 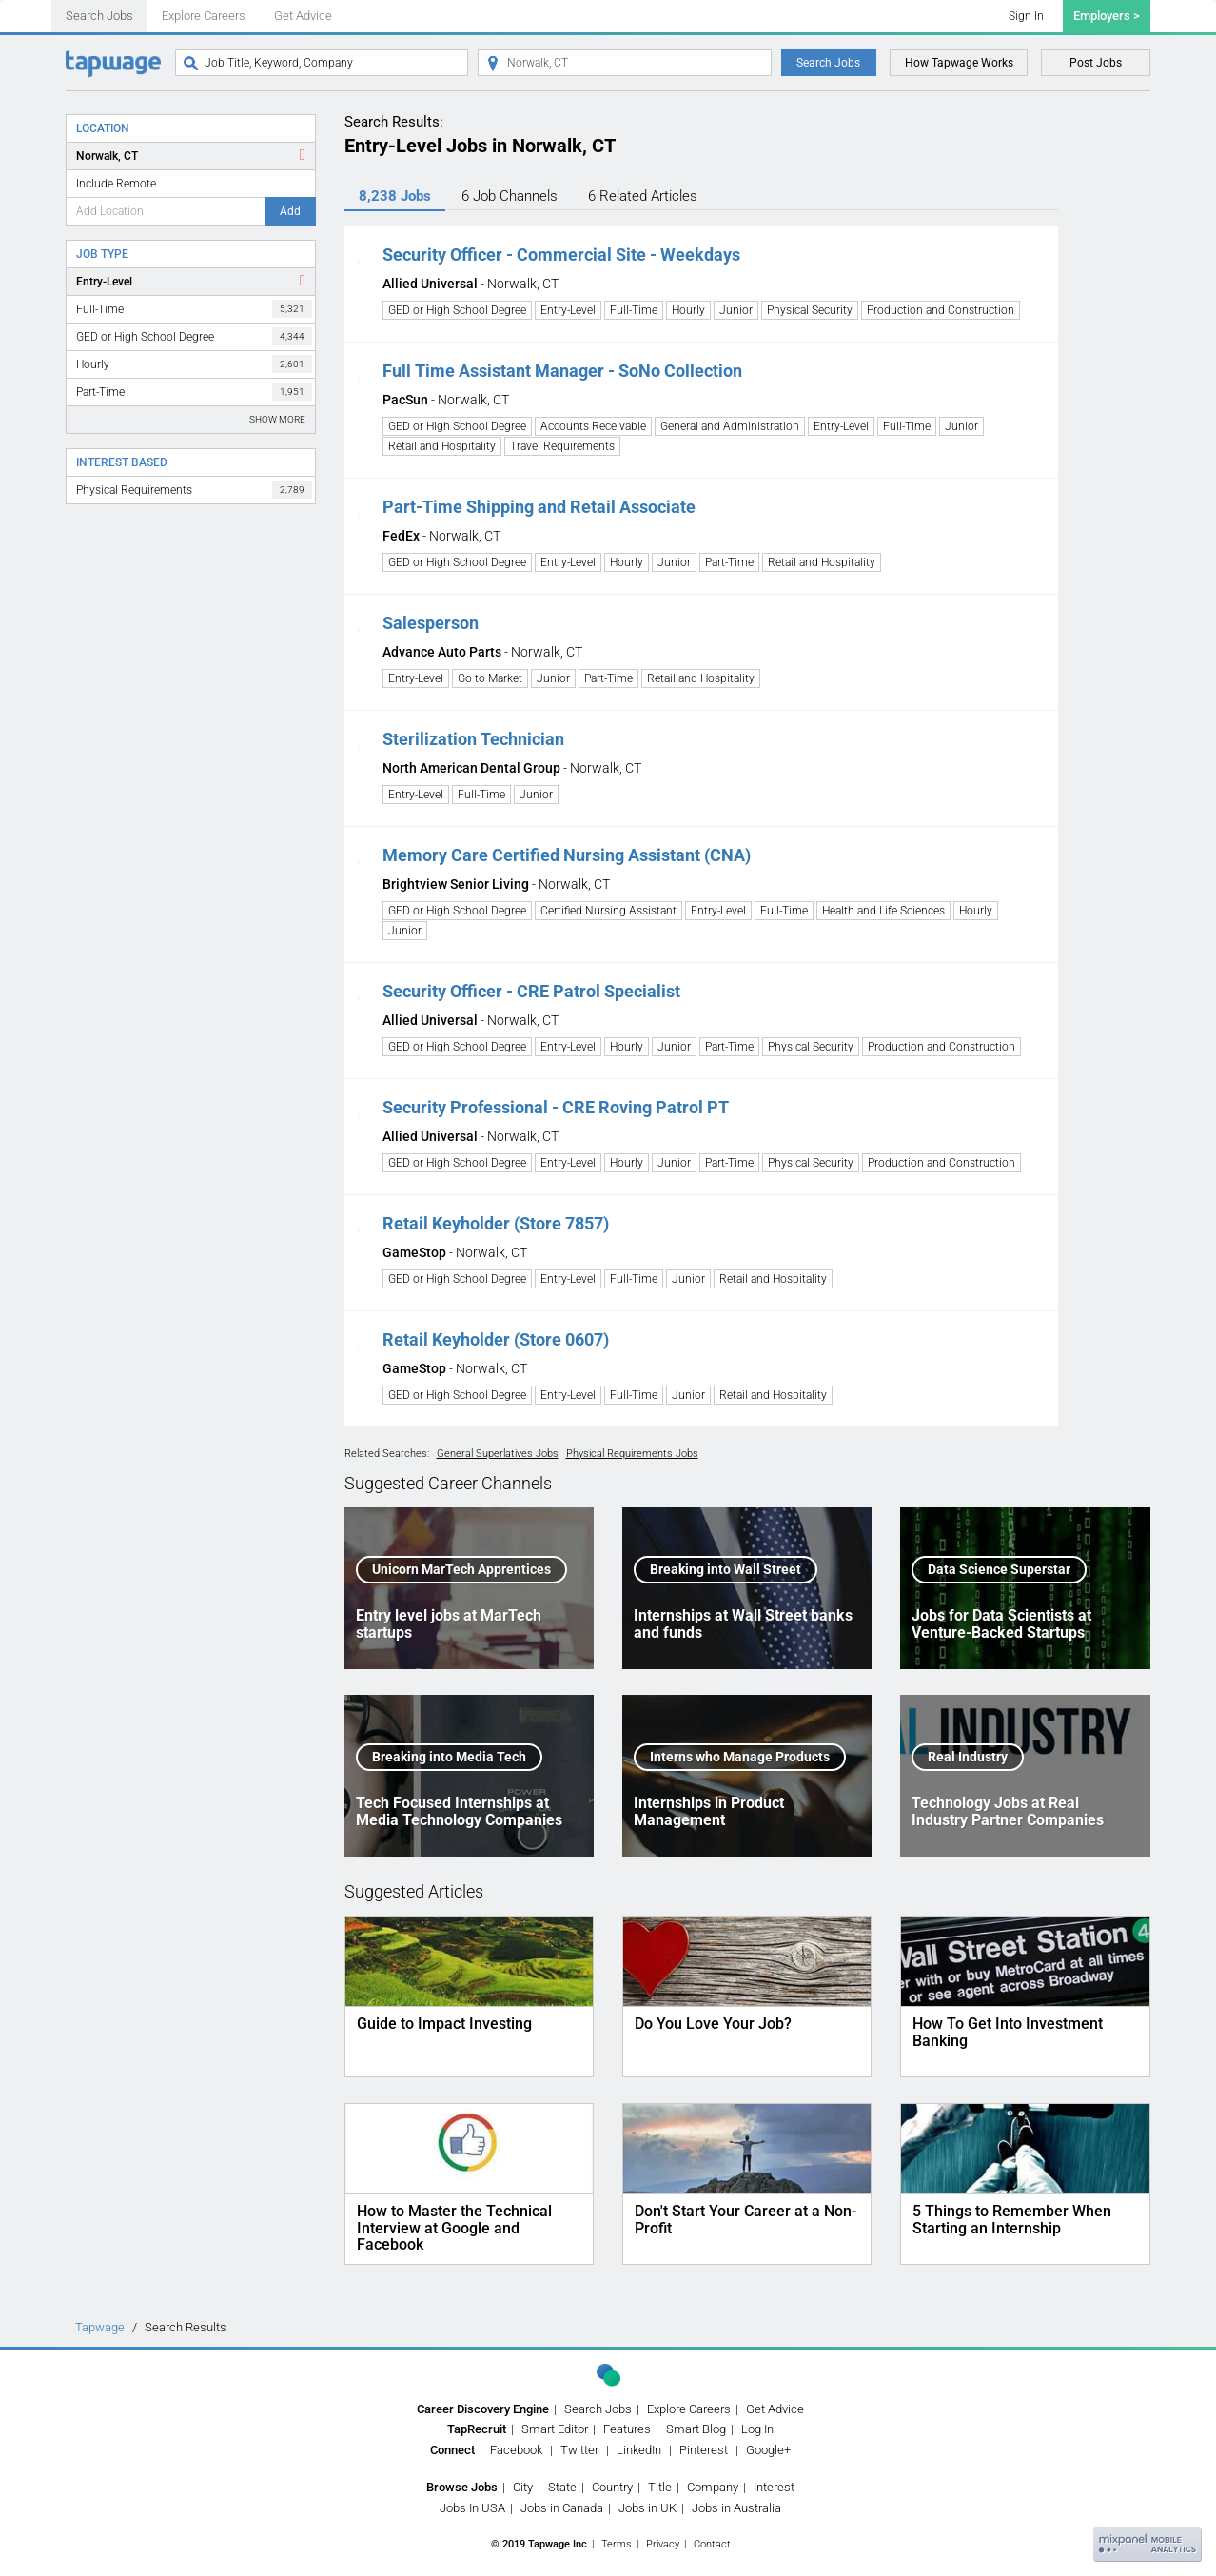 I want to click on City, so click(x=523, y=2487).